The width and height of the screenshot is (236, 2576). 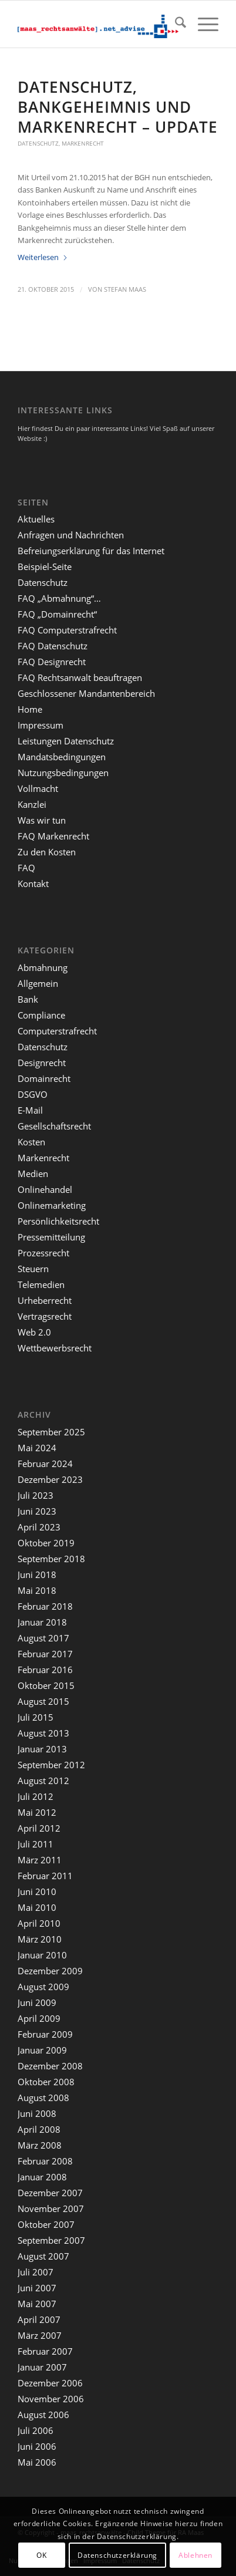 What do you see at coordinates (35, 2272) in the screenshot?
I see `Juli 2007` at bounding box center [35, 2272].